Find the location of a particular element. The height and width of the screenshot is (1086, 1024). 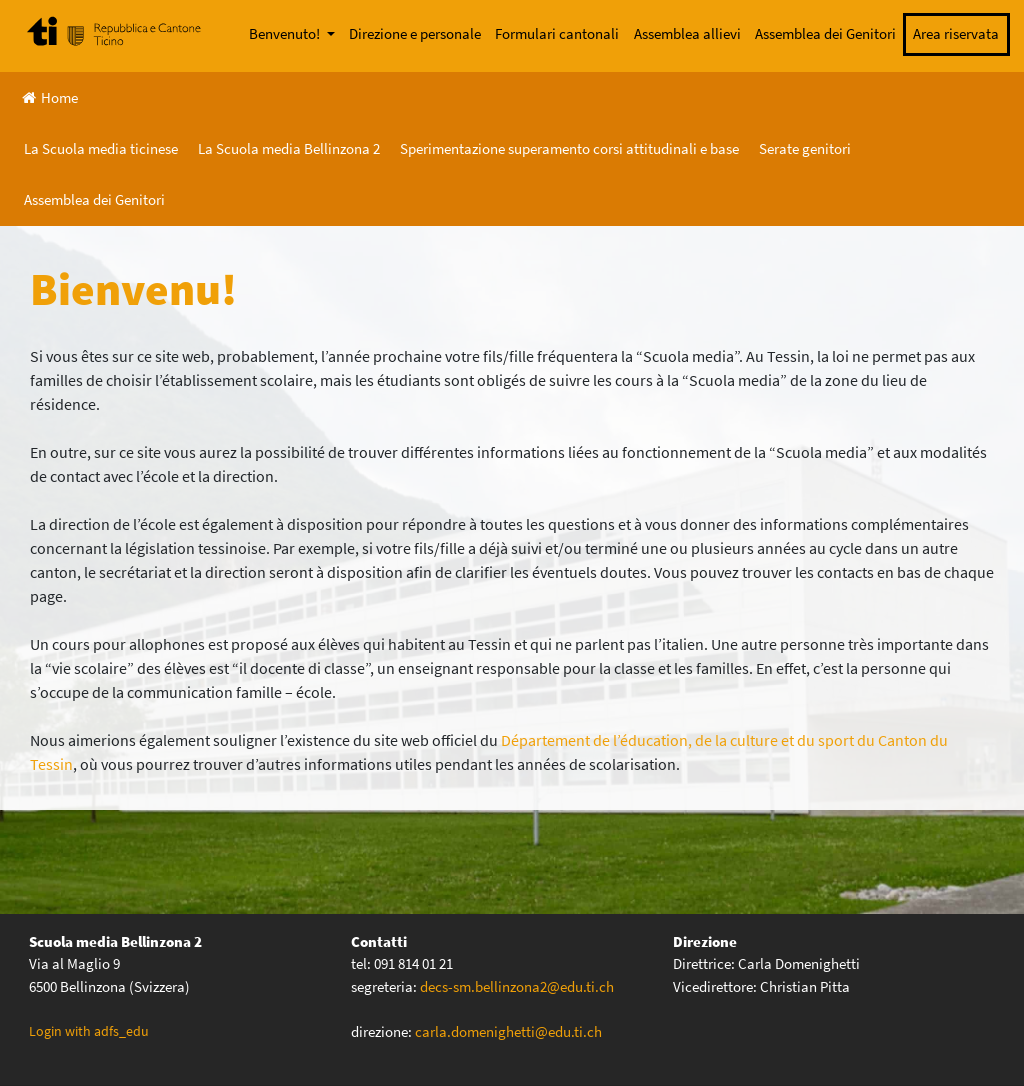

Assemblea dei Genitori is located at coordinates (825, 33).